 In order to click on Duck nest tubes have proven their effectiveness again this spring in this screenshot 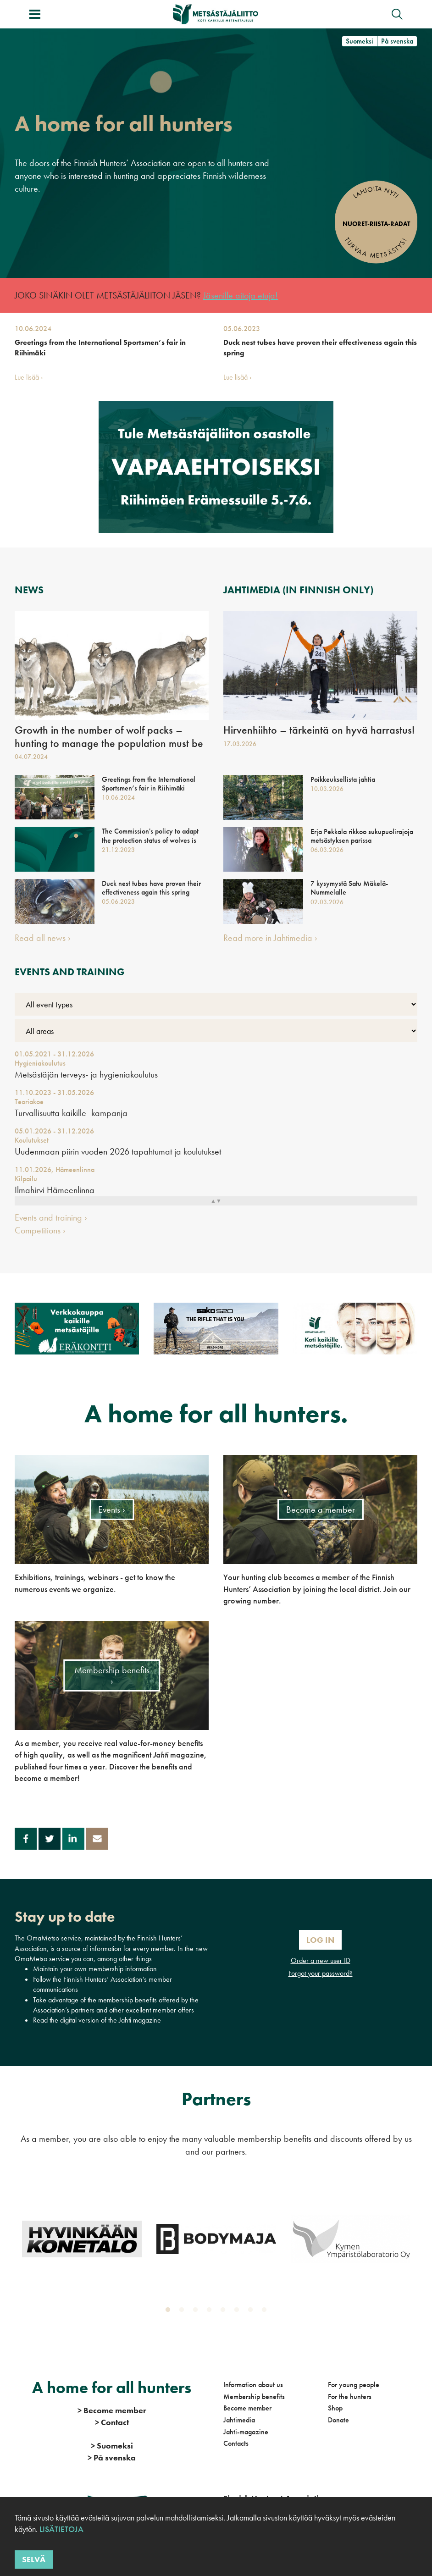, I will do `click(320, 347)`.